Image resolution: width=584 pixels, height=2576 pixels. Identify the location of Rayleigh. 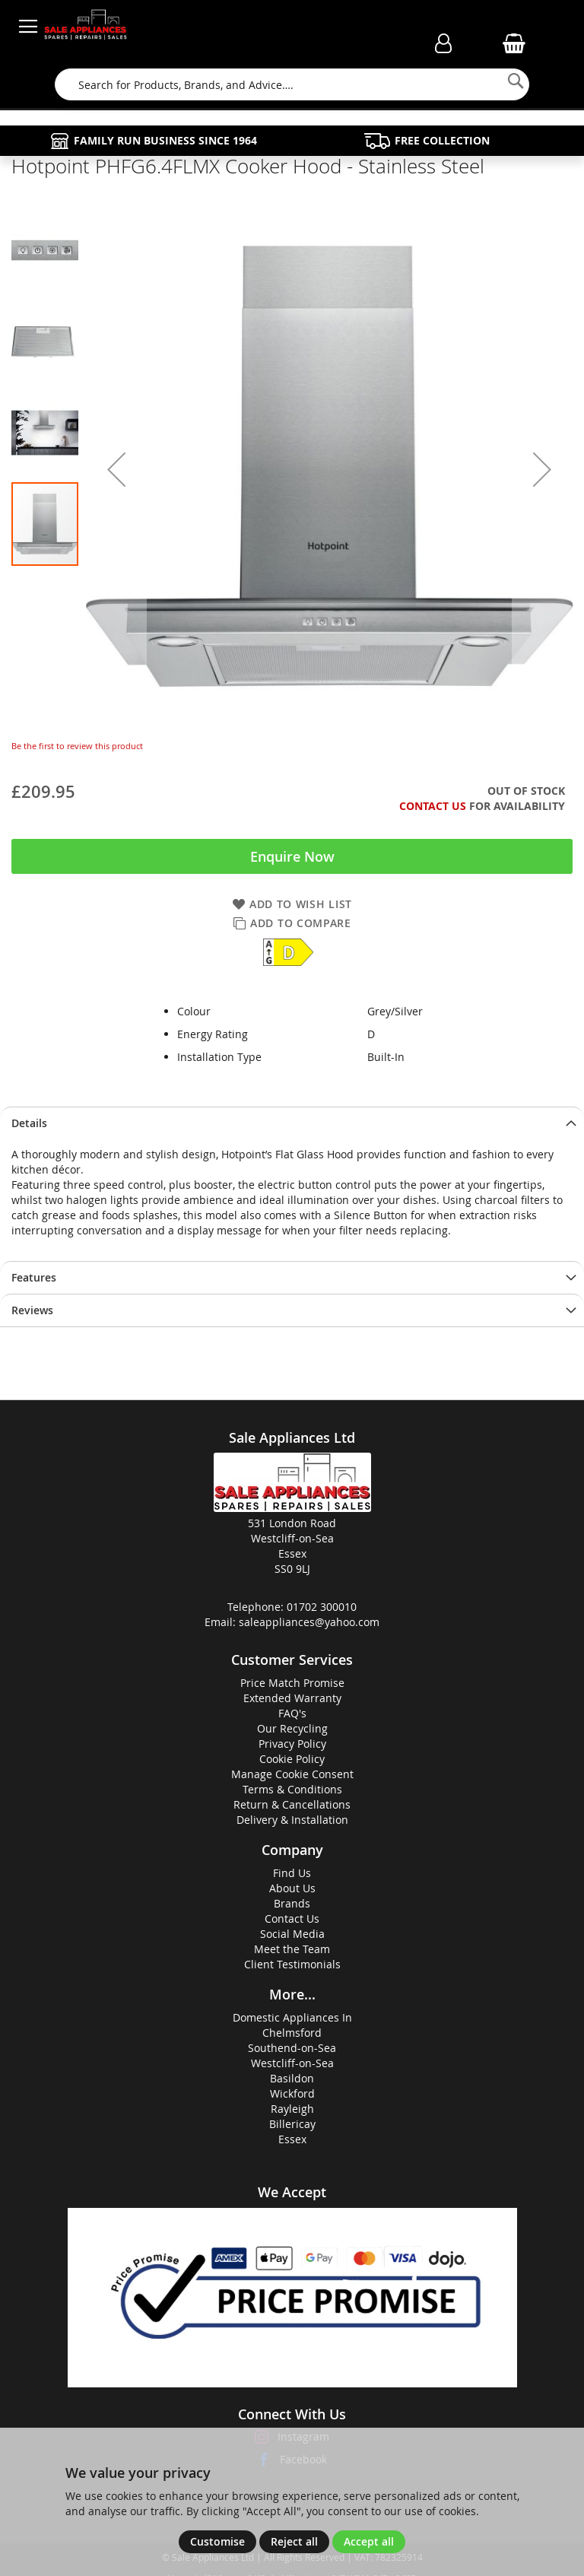
(292, 2108).